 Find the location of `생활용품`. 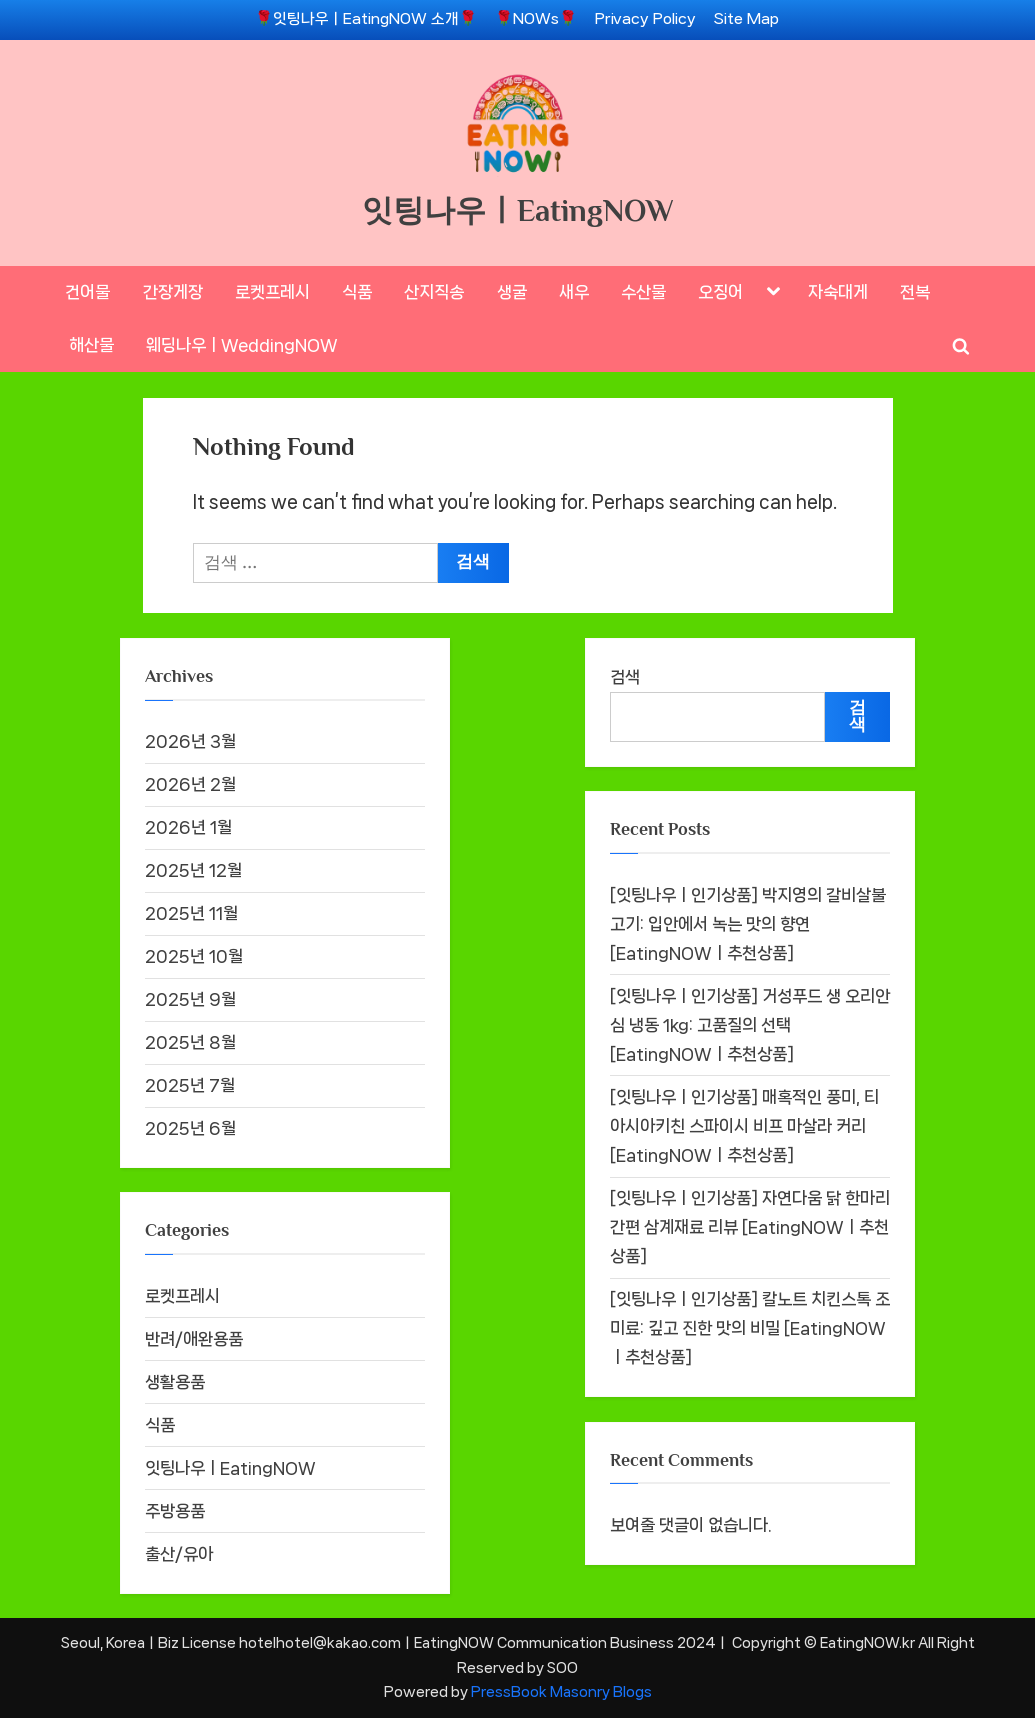

생활용품 is located at coordinates (175, 1382).